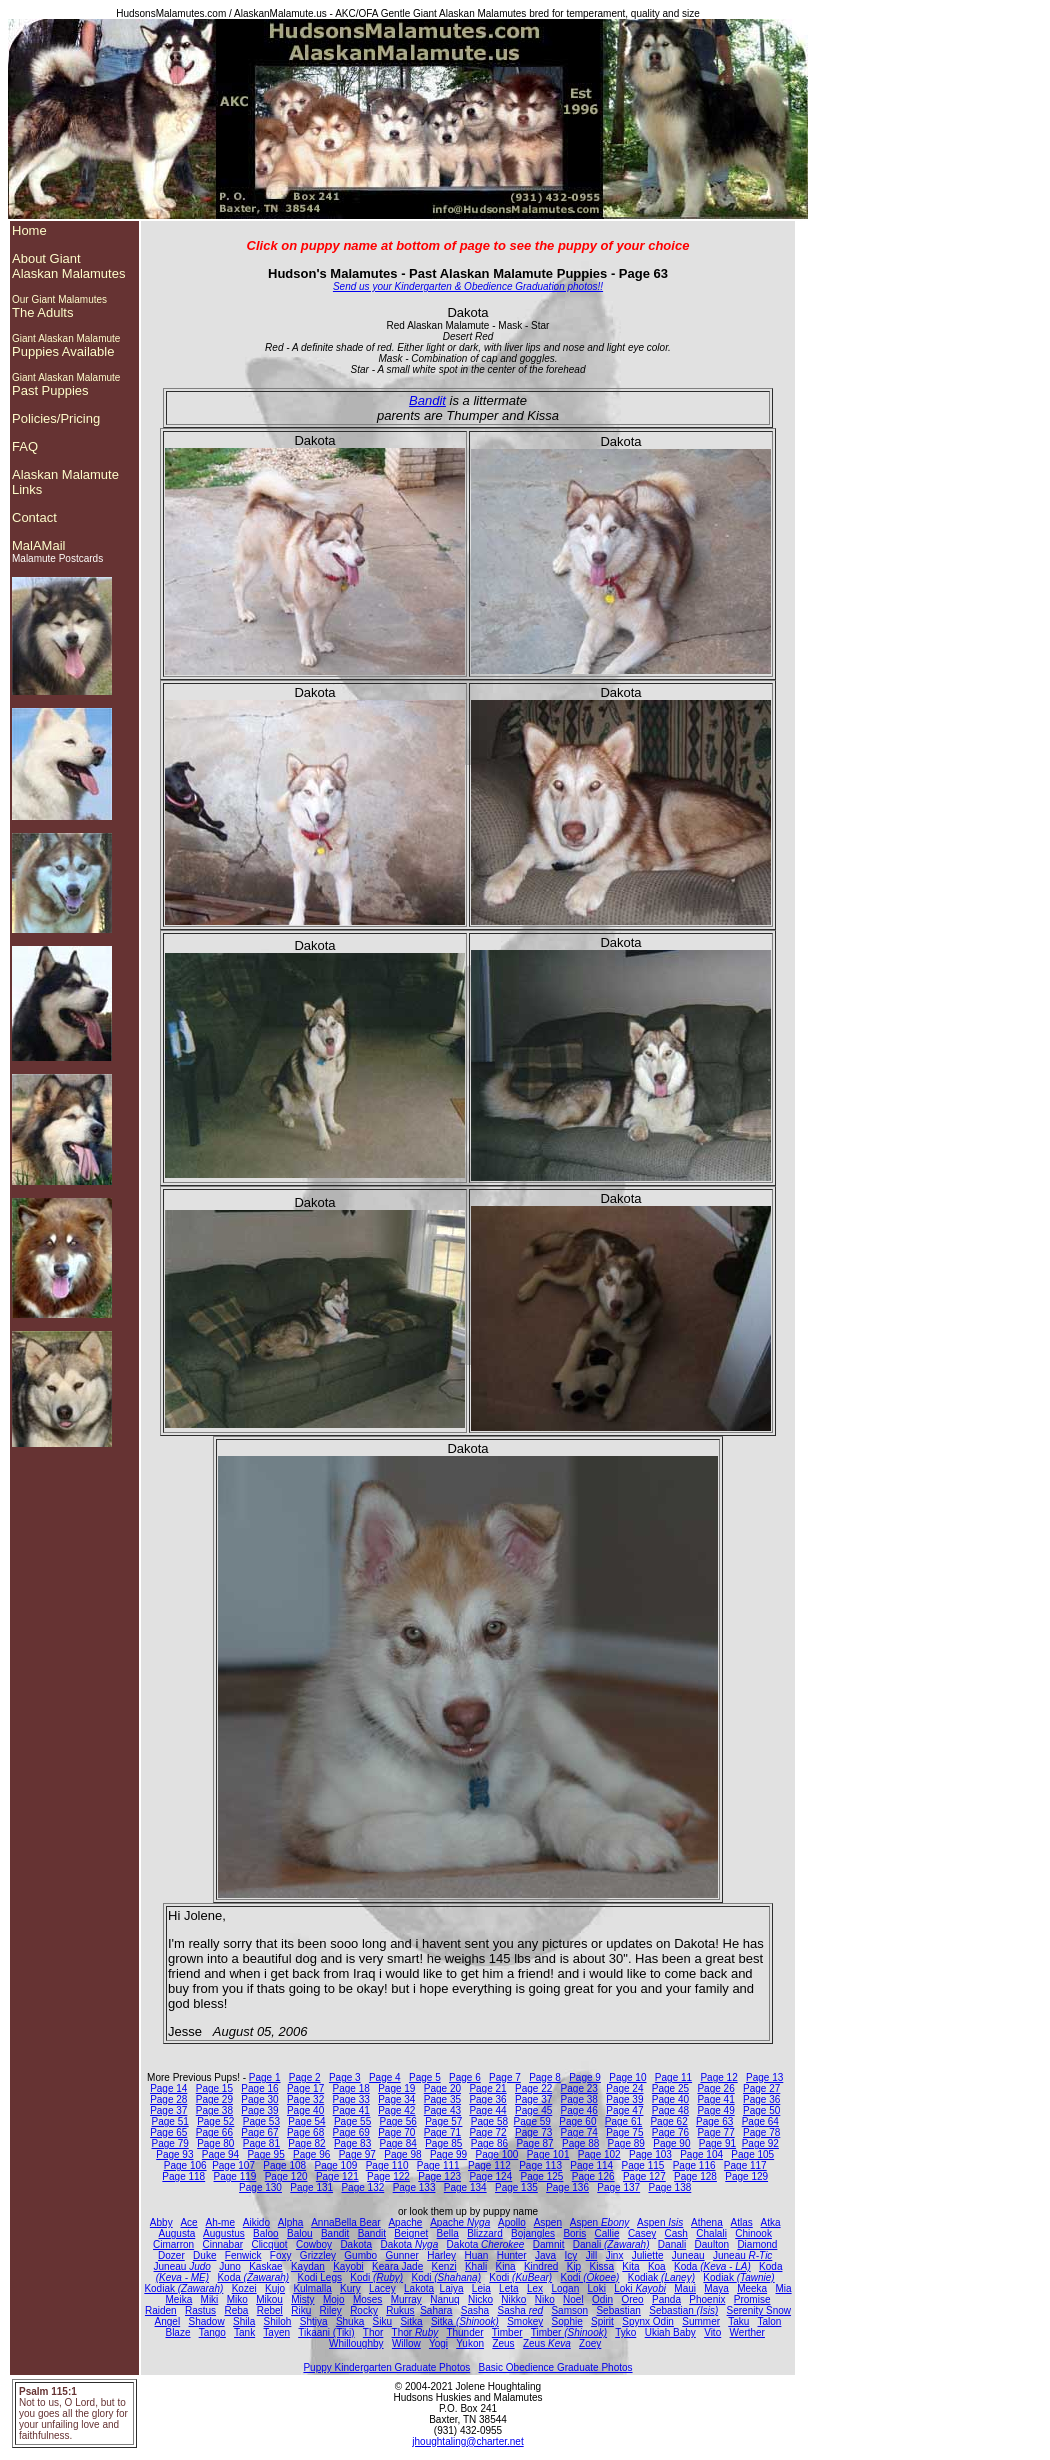 The image size is (1050, 2460). I want to click on Page 42, so click(396, 2110).